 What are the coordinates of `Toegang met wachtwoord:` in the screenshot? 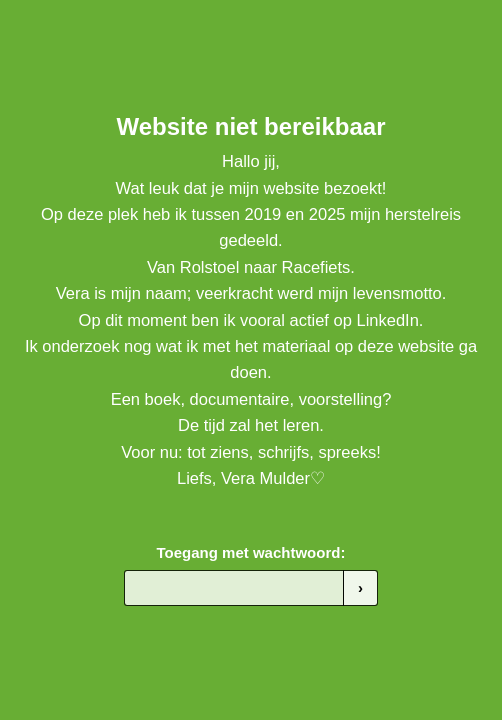 It's located at (251, 552).